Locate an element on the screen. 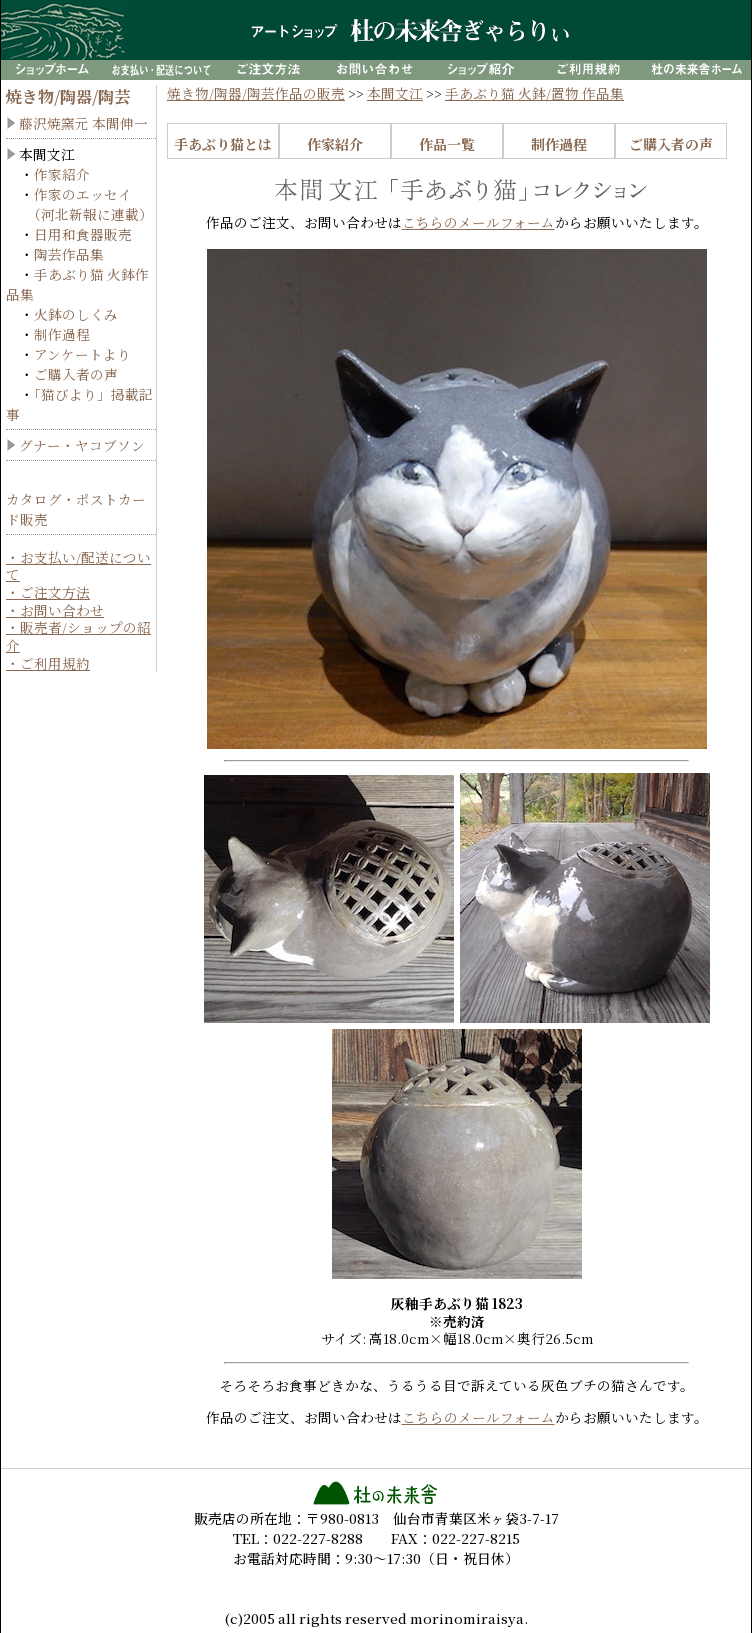 Image resolution: width=752 pixels, height=1633 pixels. ・ご注文方法 is located at coordinates (48, 592).